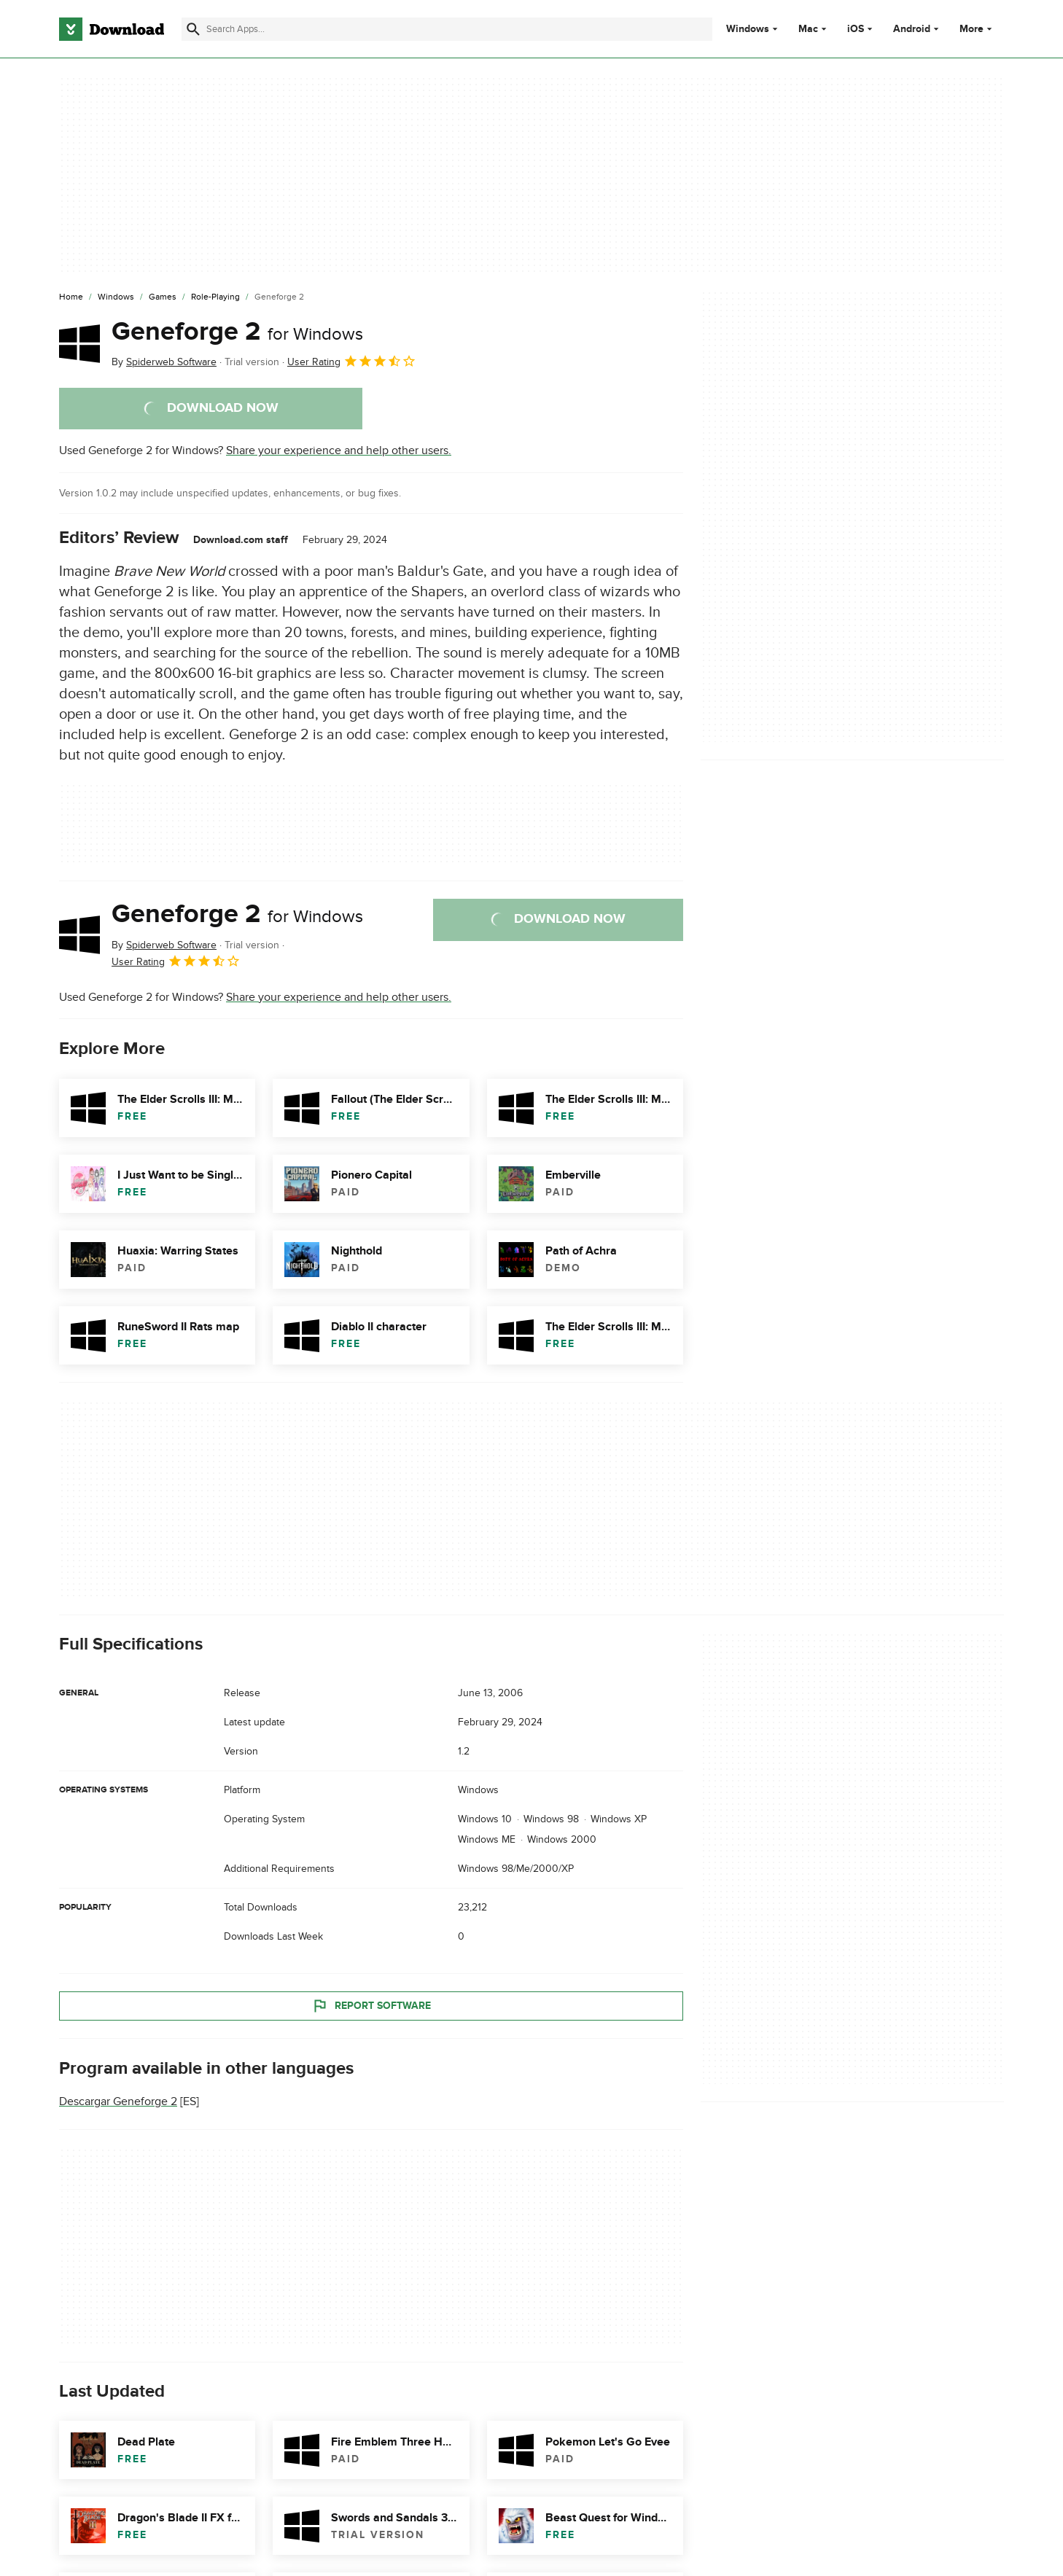 The image size is (1063, 2576). I want to click on More, so click(977, 29).